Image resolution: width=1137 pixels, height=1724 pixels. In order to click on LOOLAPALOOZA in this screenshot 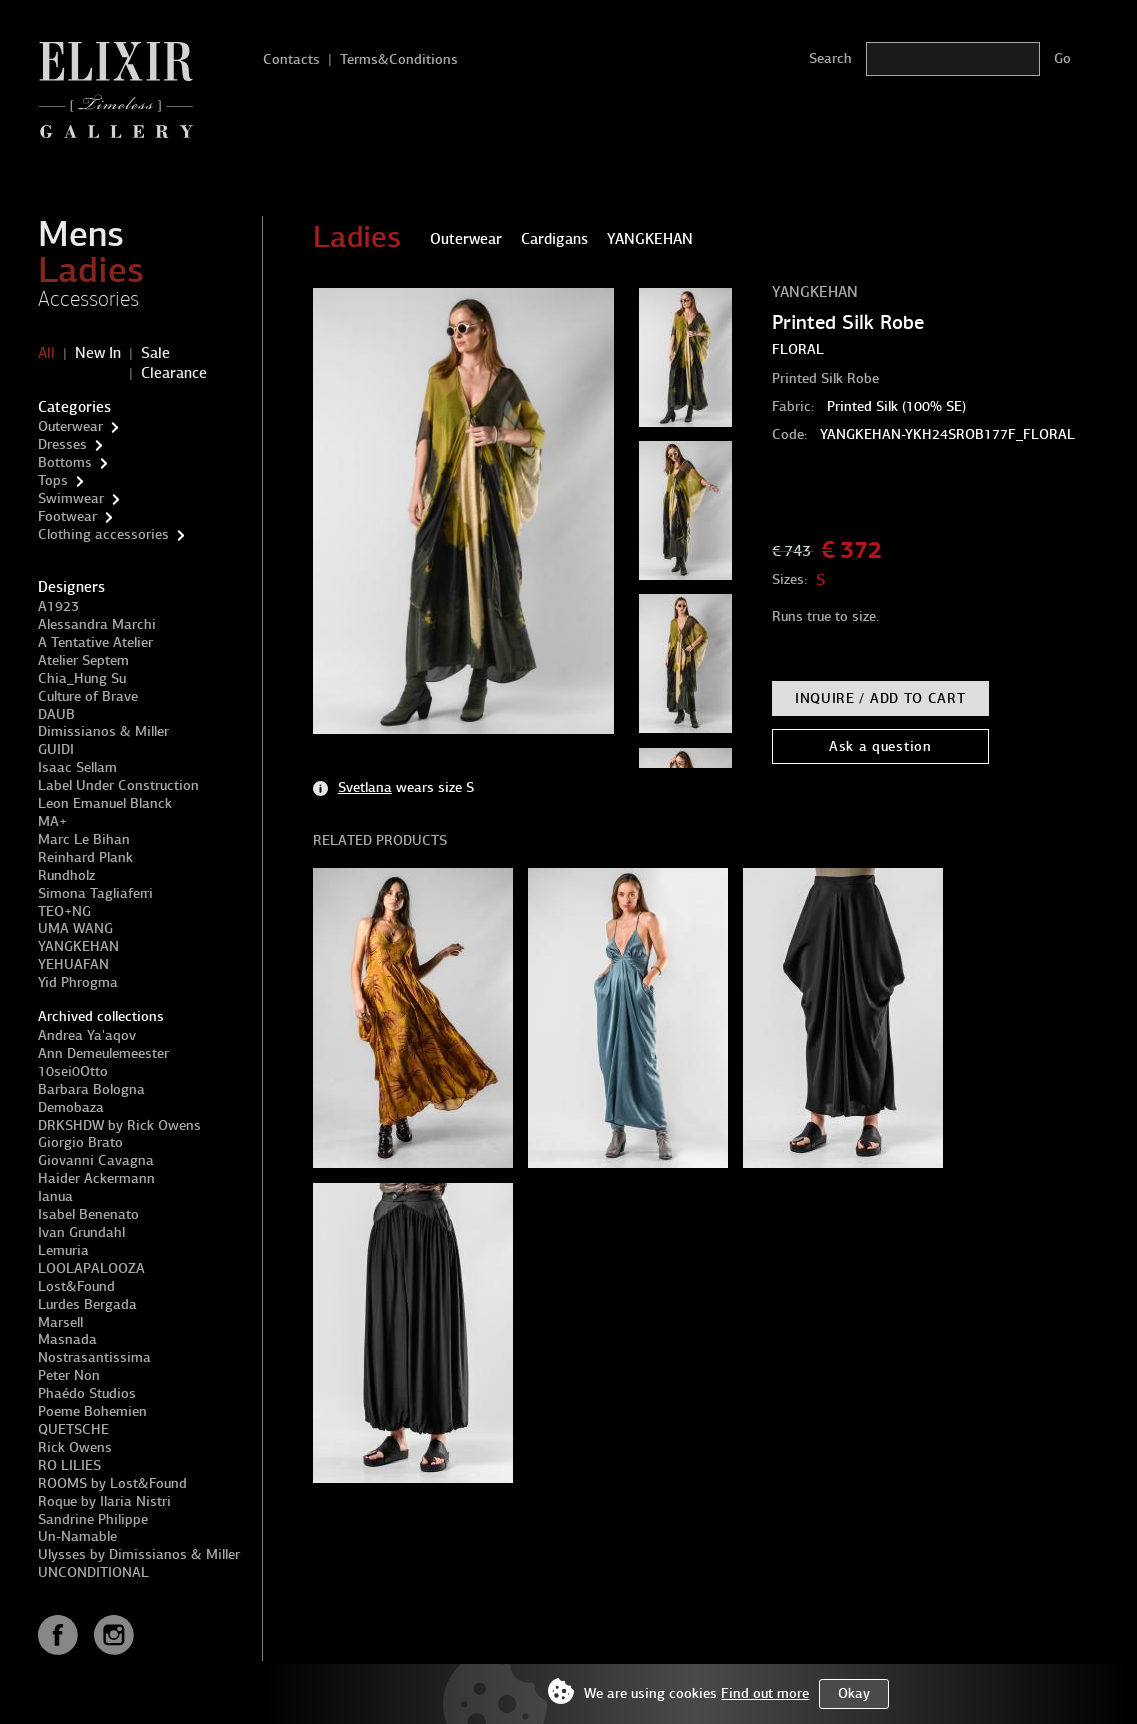, I will do `click(91, 1268)`.